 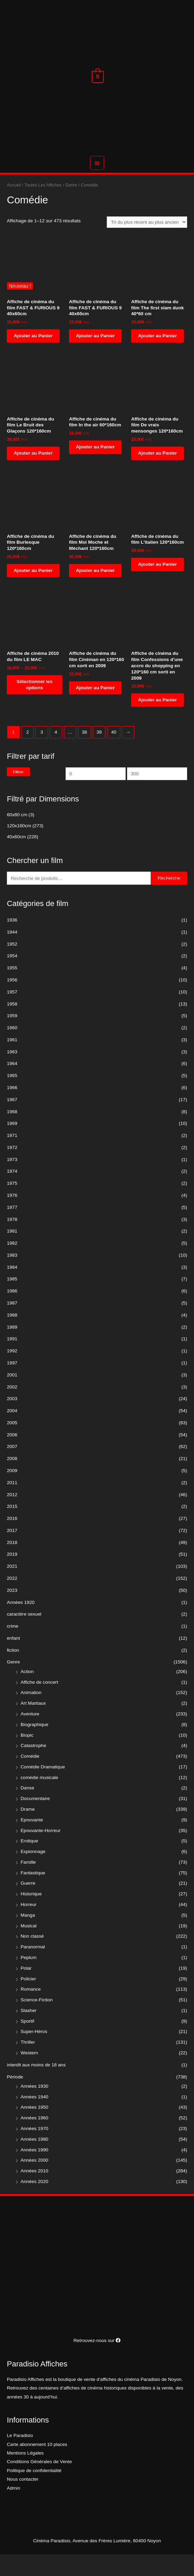 What do you see at coordinates (12, 1073) in the screenshot?
I see `1963` at bounding box center [12, 1073].